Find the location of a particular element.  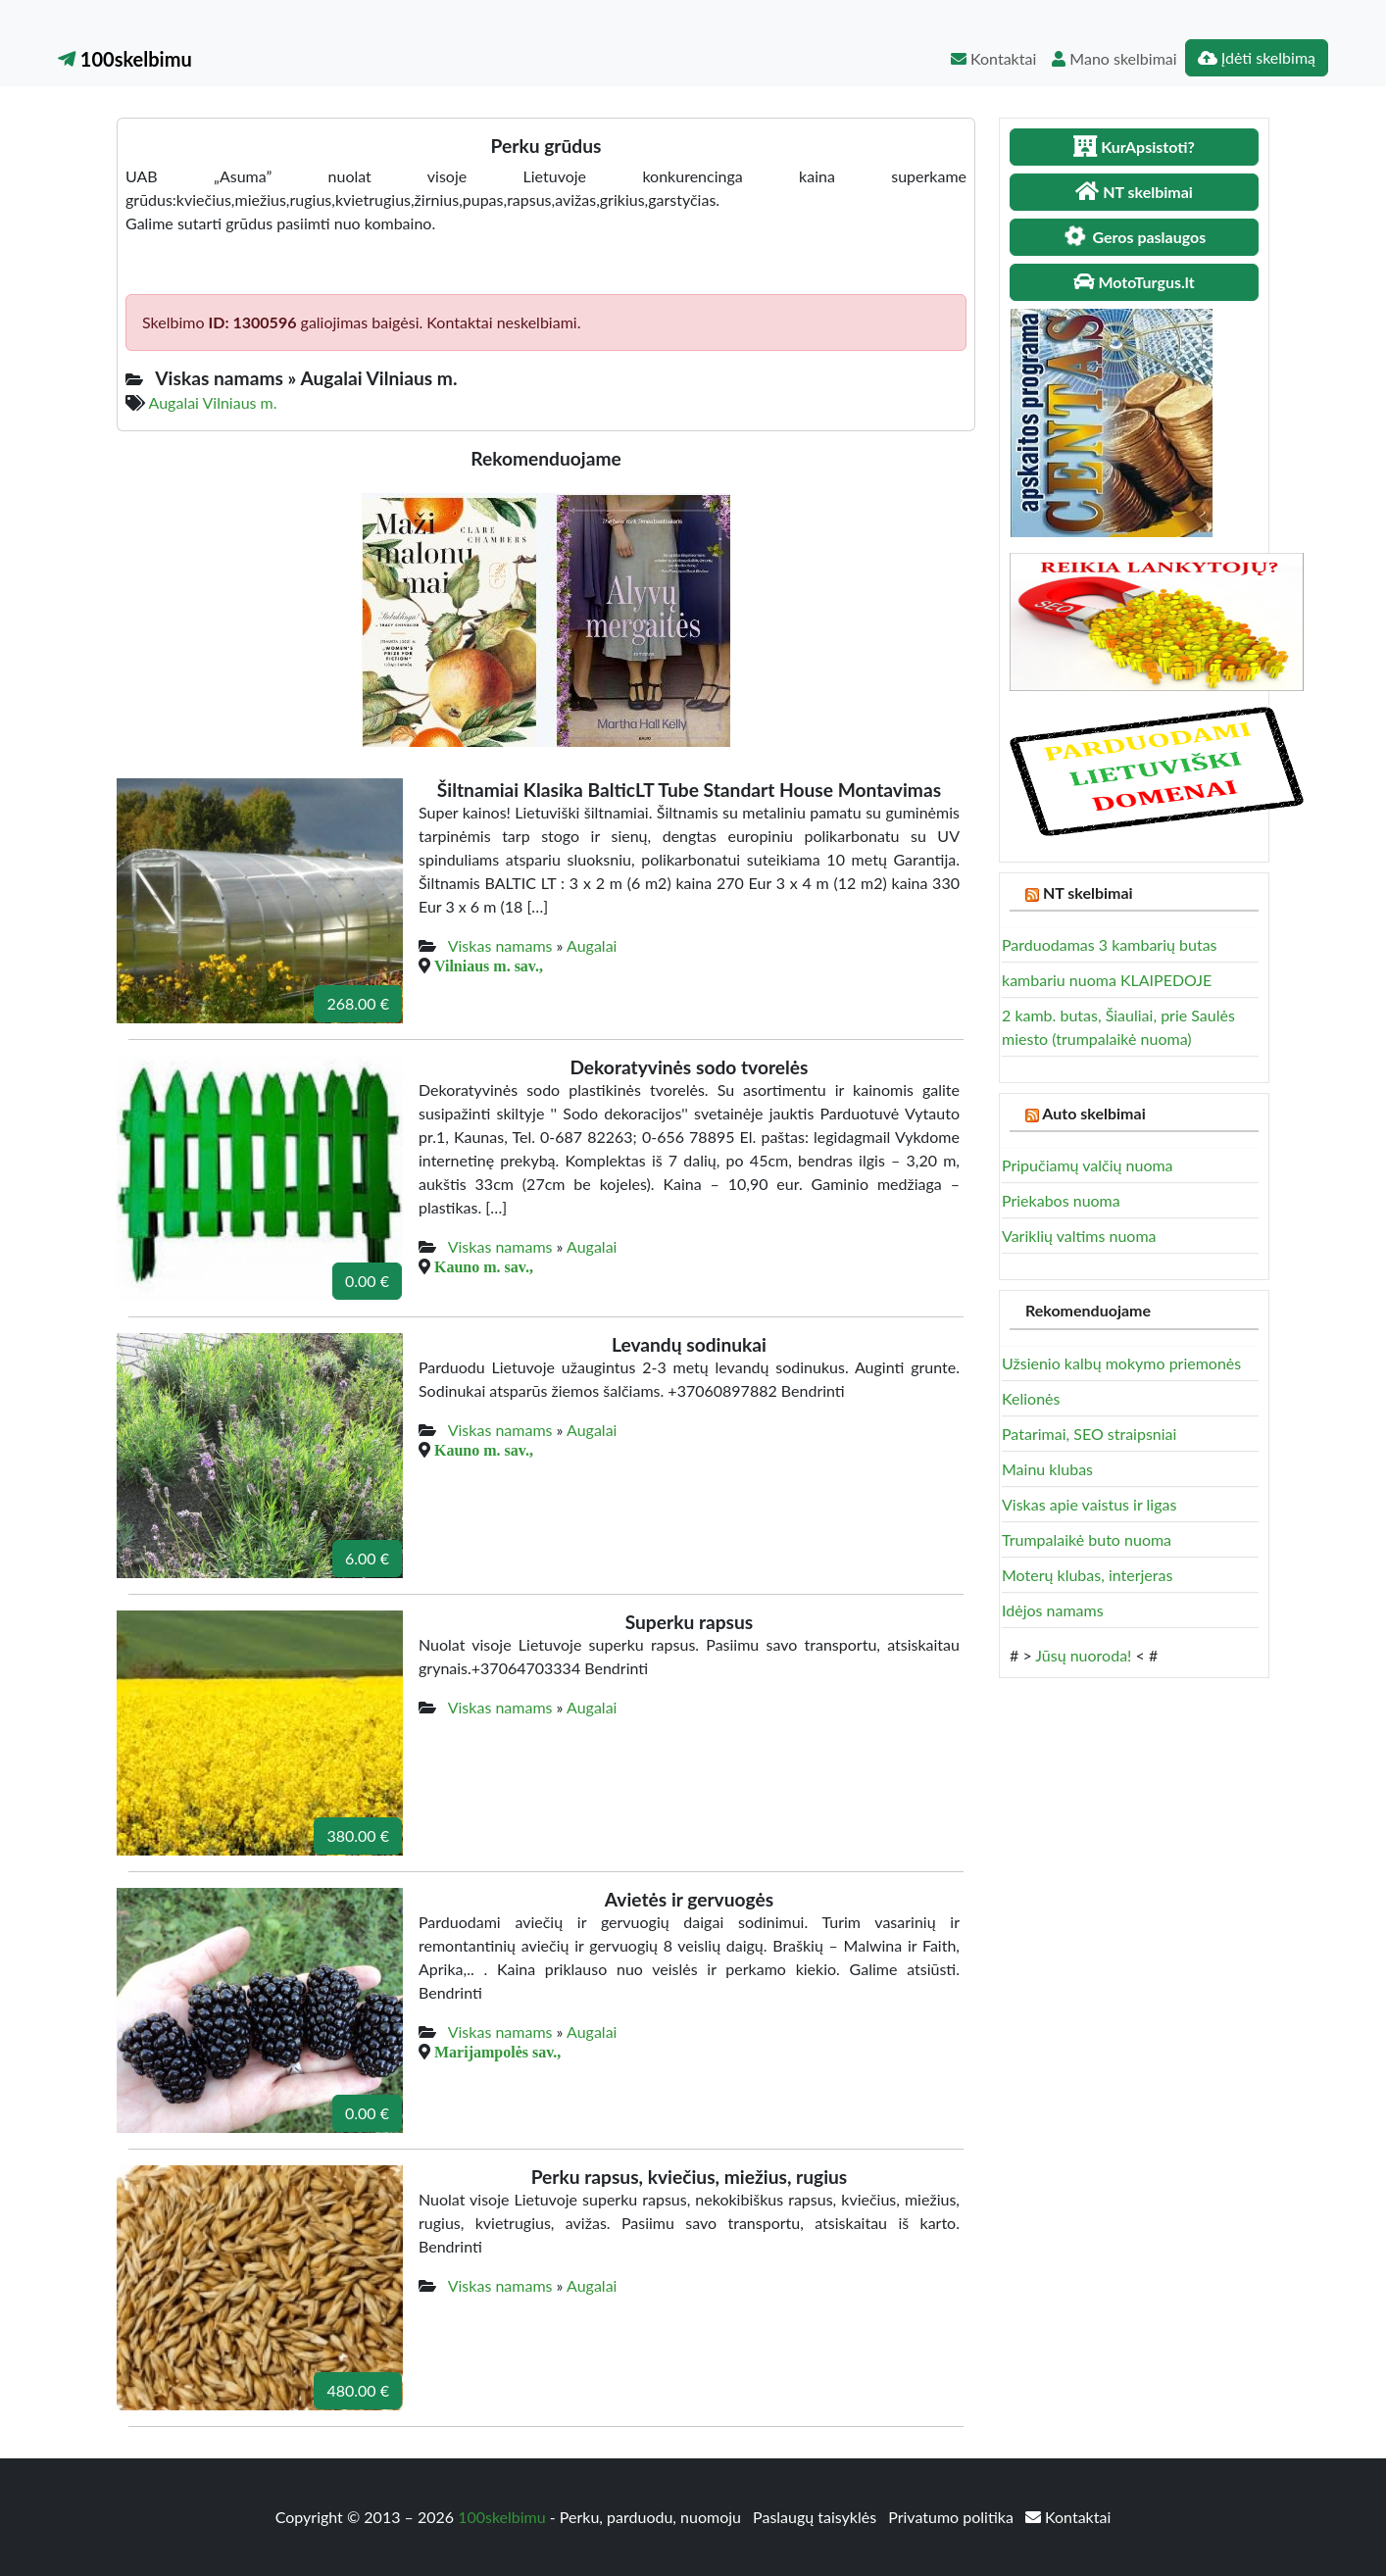

Jūsų nuoroda! is located at coordinates (1083, 1655).